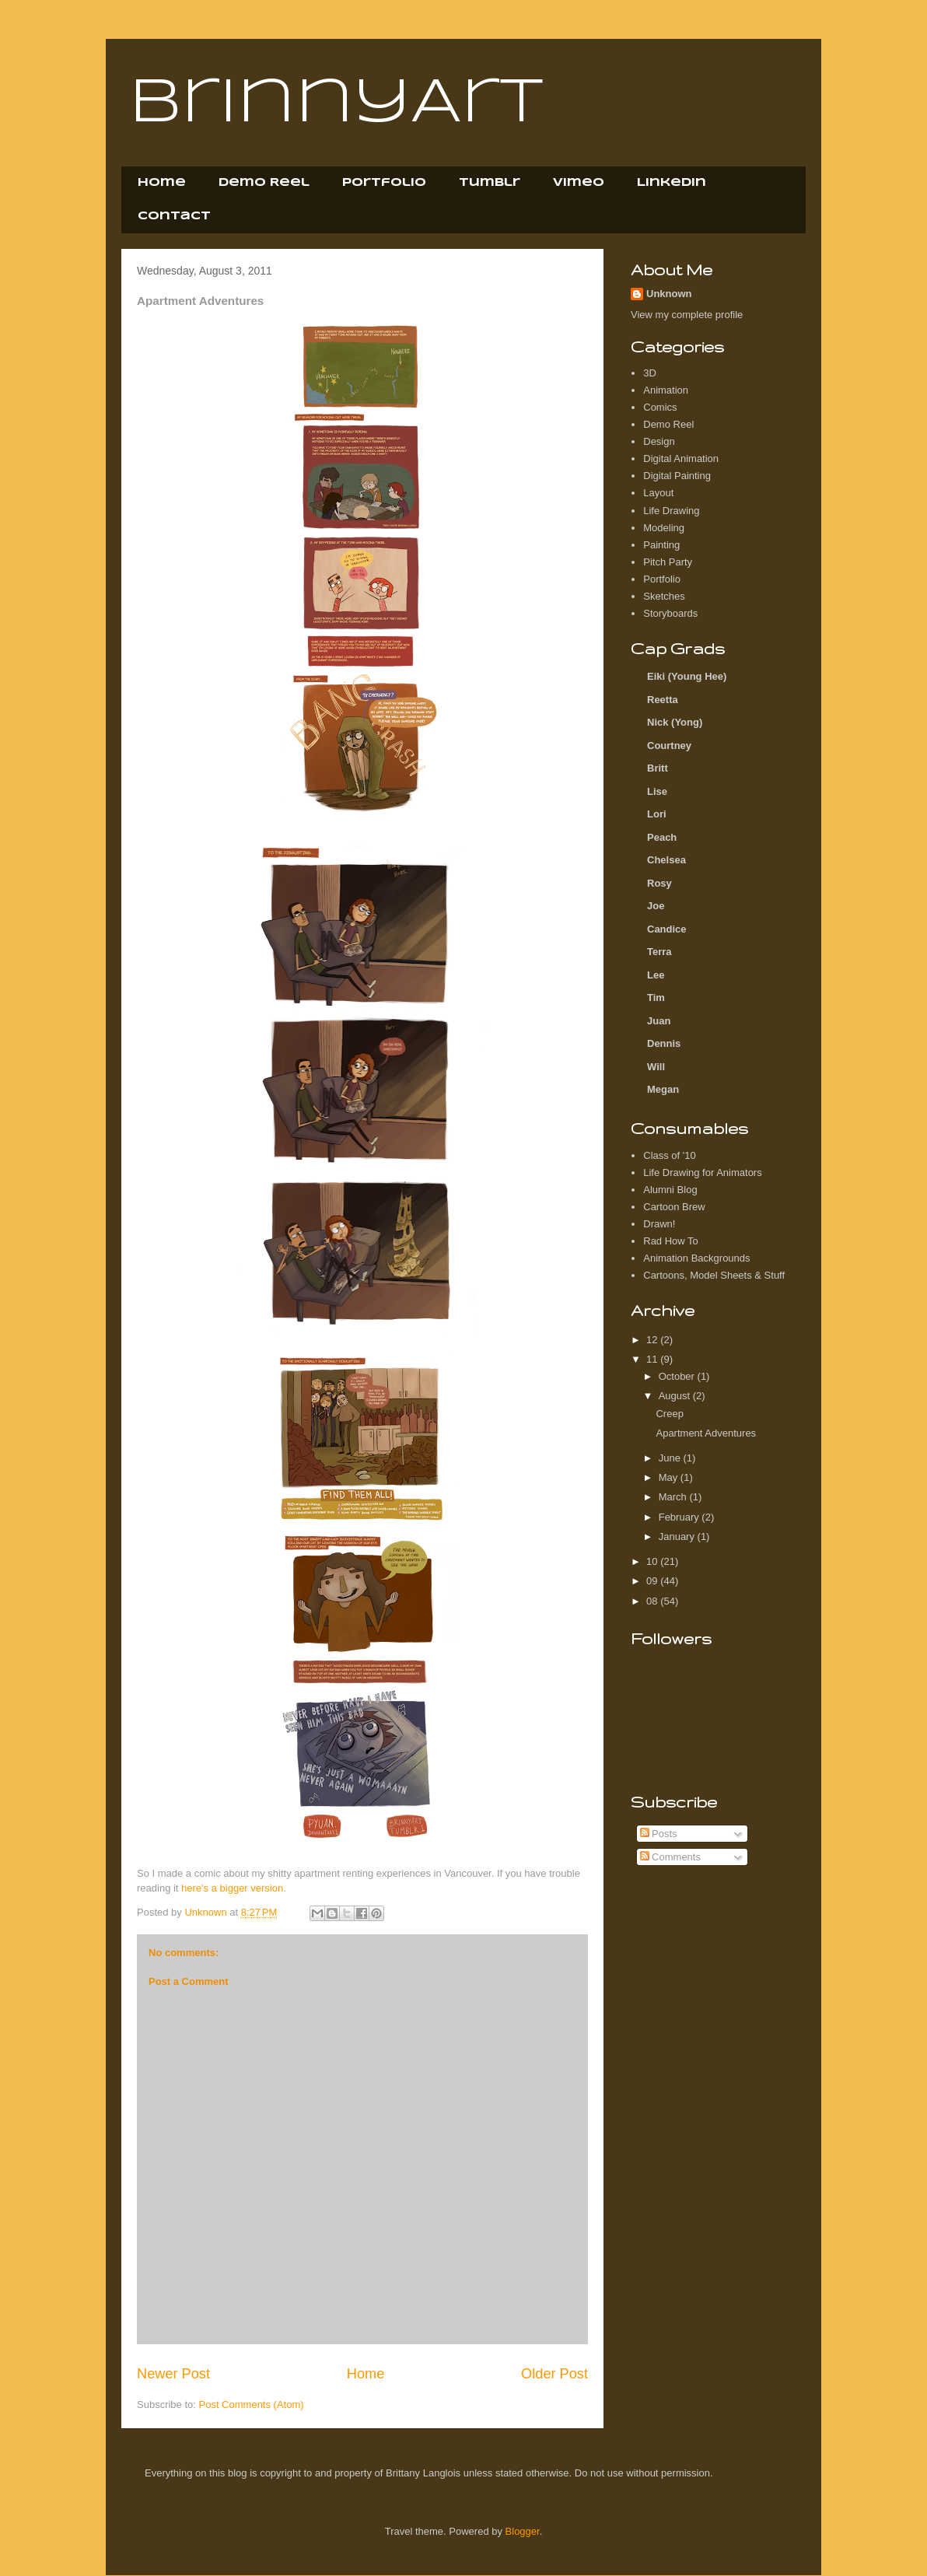 This screenshot has height=2576, width=927. I want to click on Portfolio, so click(384, 182).